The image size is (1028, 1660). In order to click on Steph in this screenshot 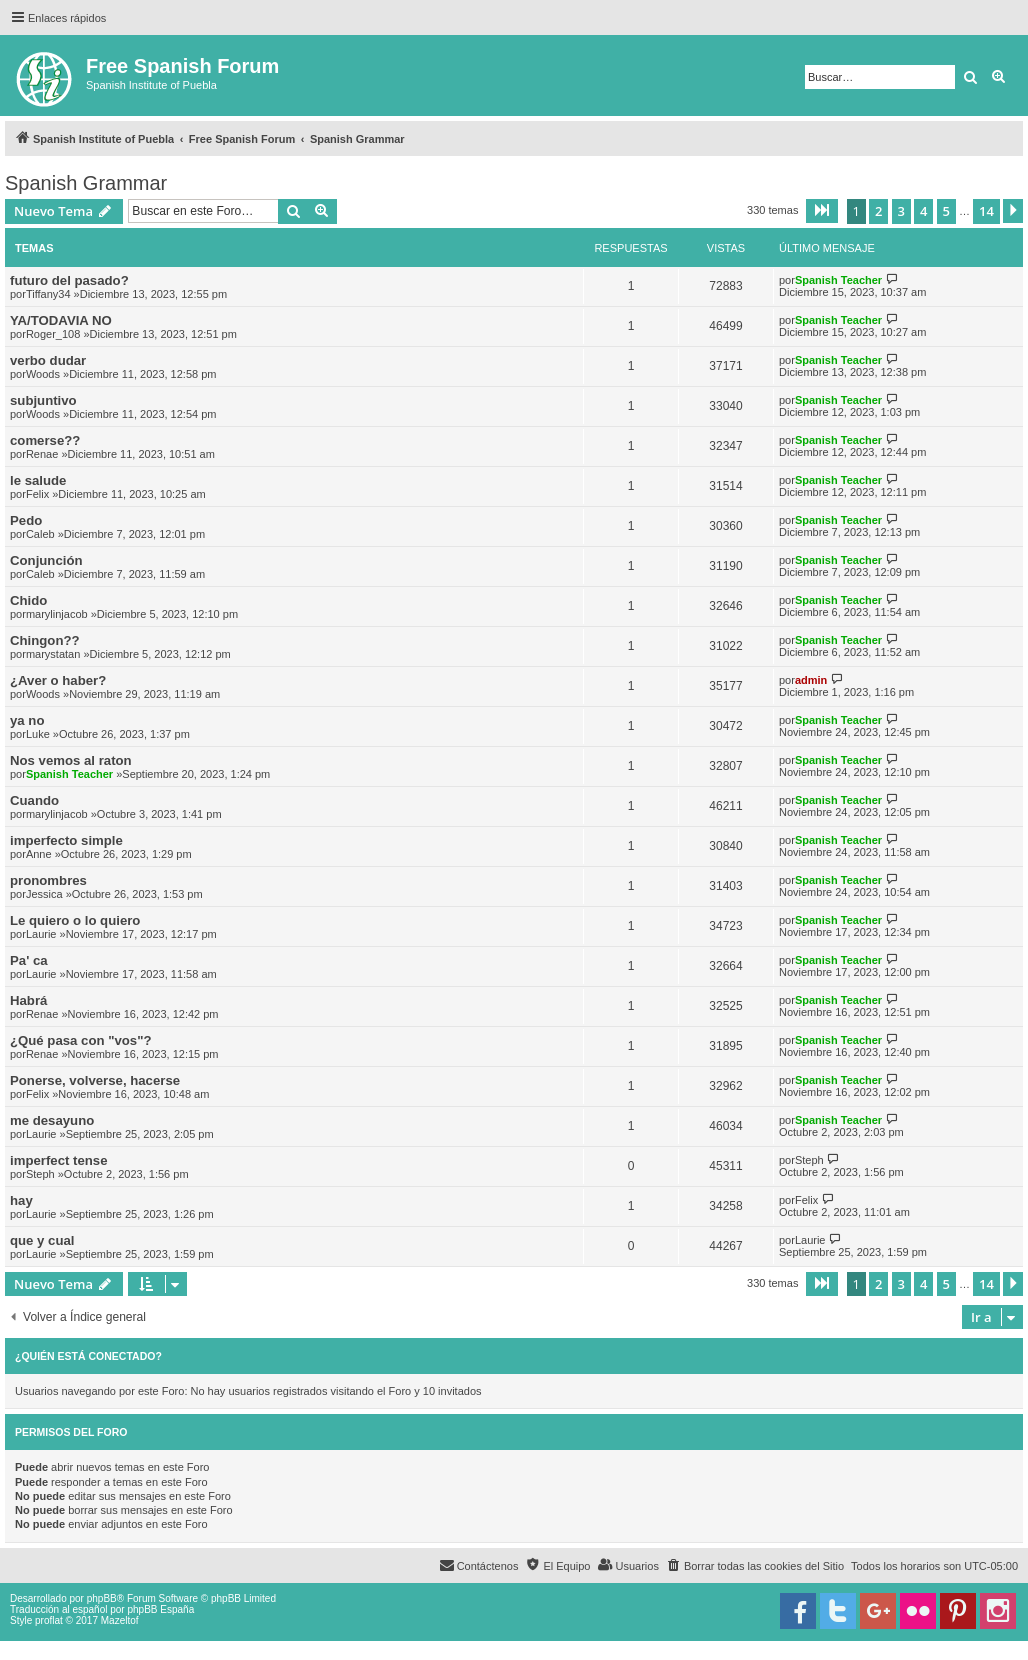, I will do `click(40, 1174)`.